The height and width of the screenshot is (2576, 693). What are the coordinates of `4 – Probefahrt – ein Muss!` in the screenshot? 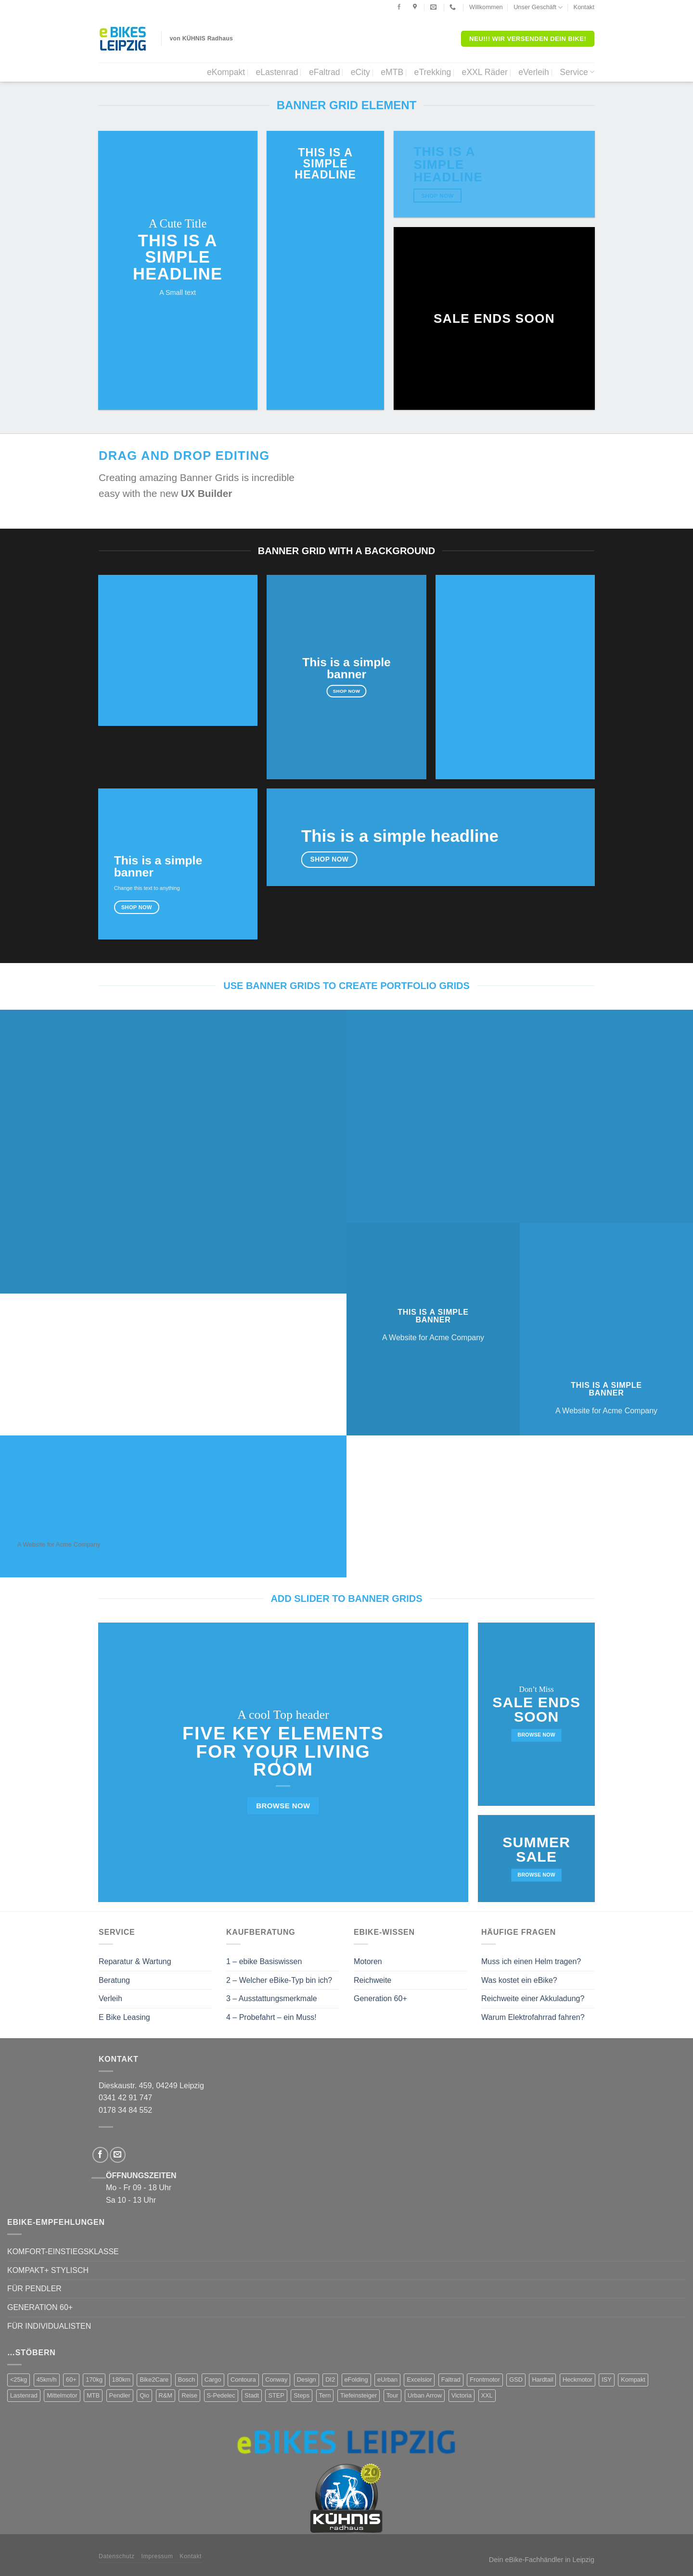 It's located at (271, 2017).